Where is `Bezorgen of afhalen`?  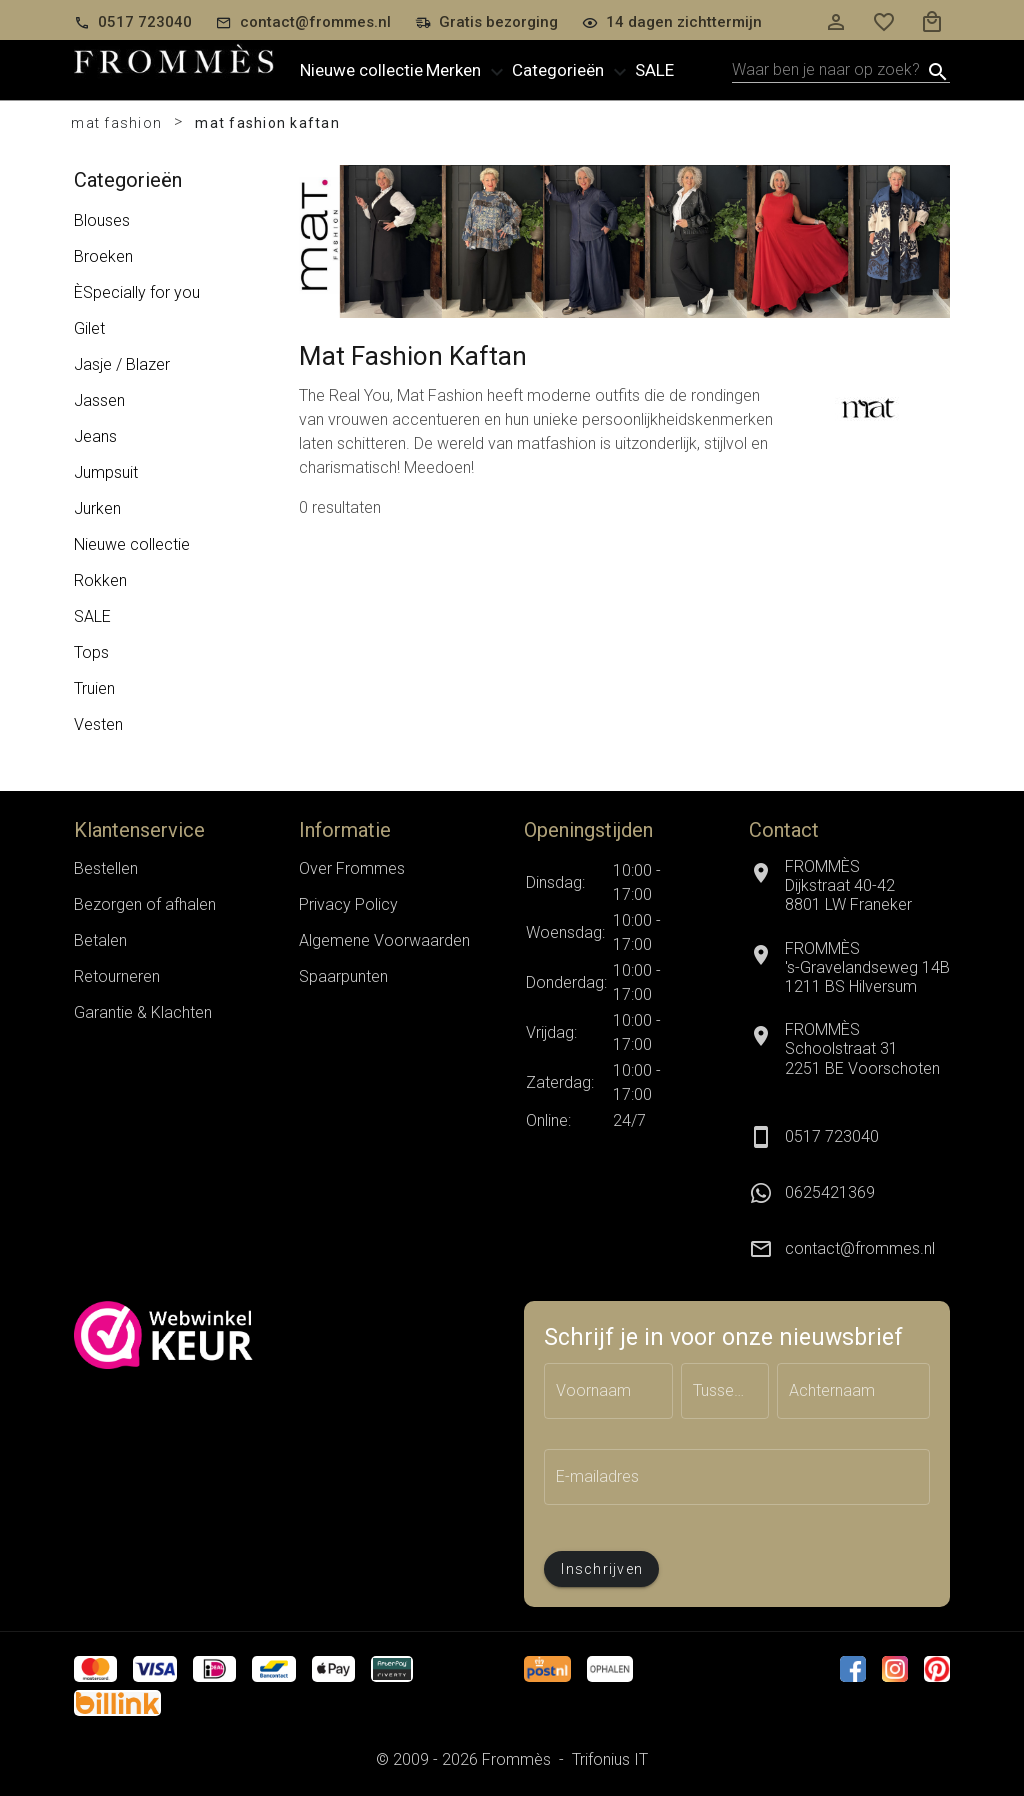 Bezorgen of afhalen is located at coordinates (145, 904).